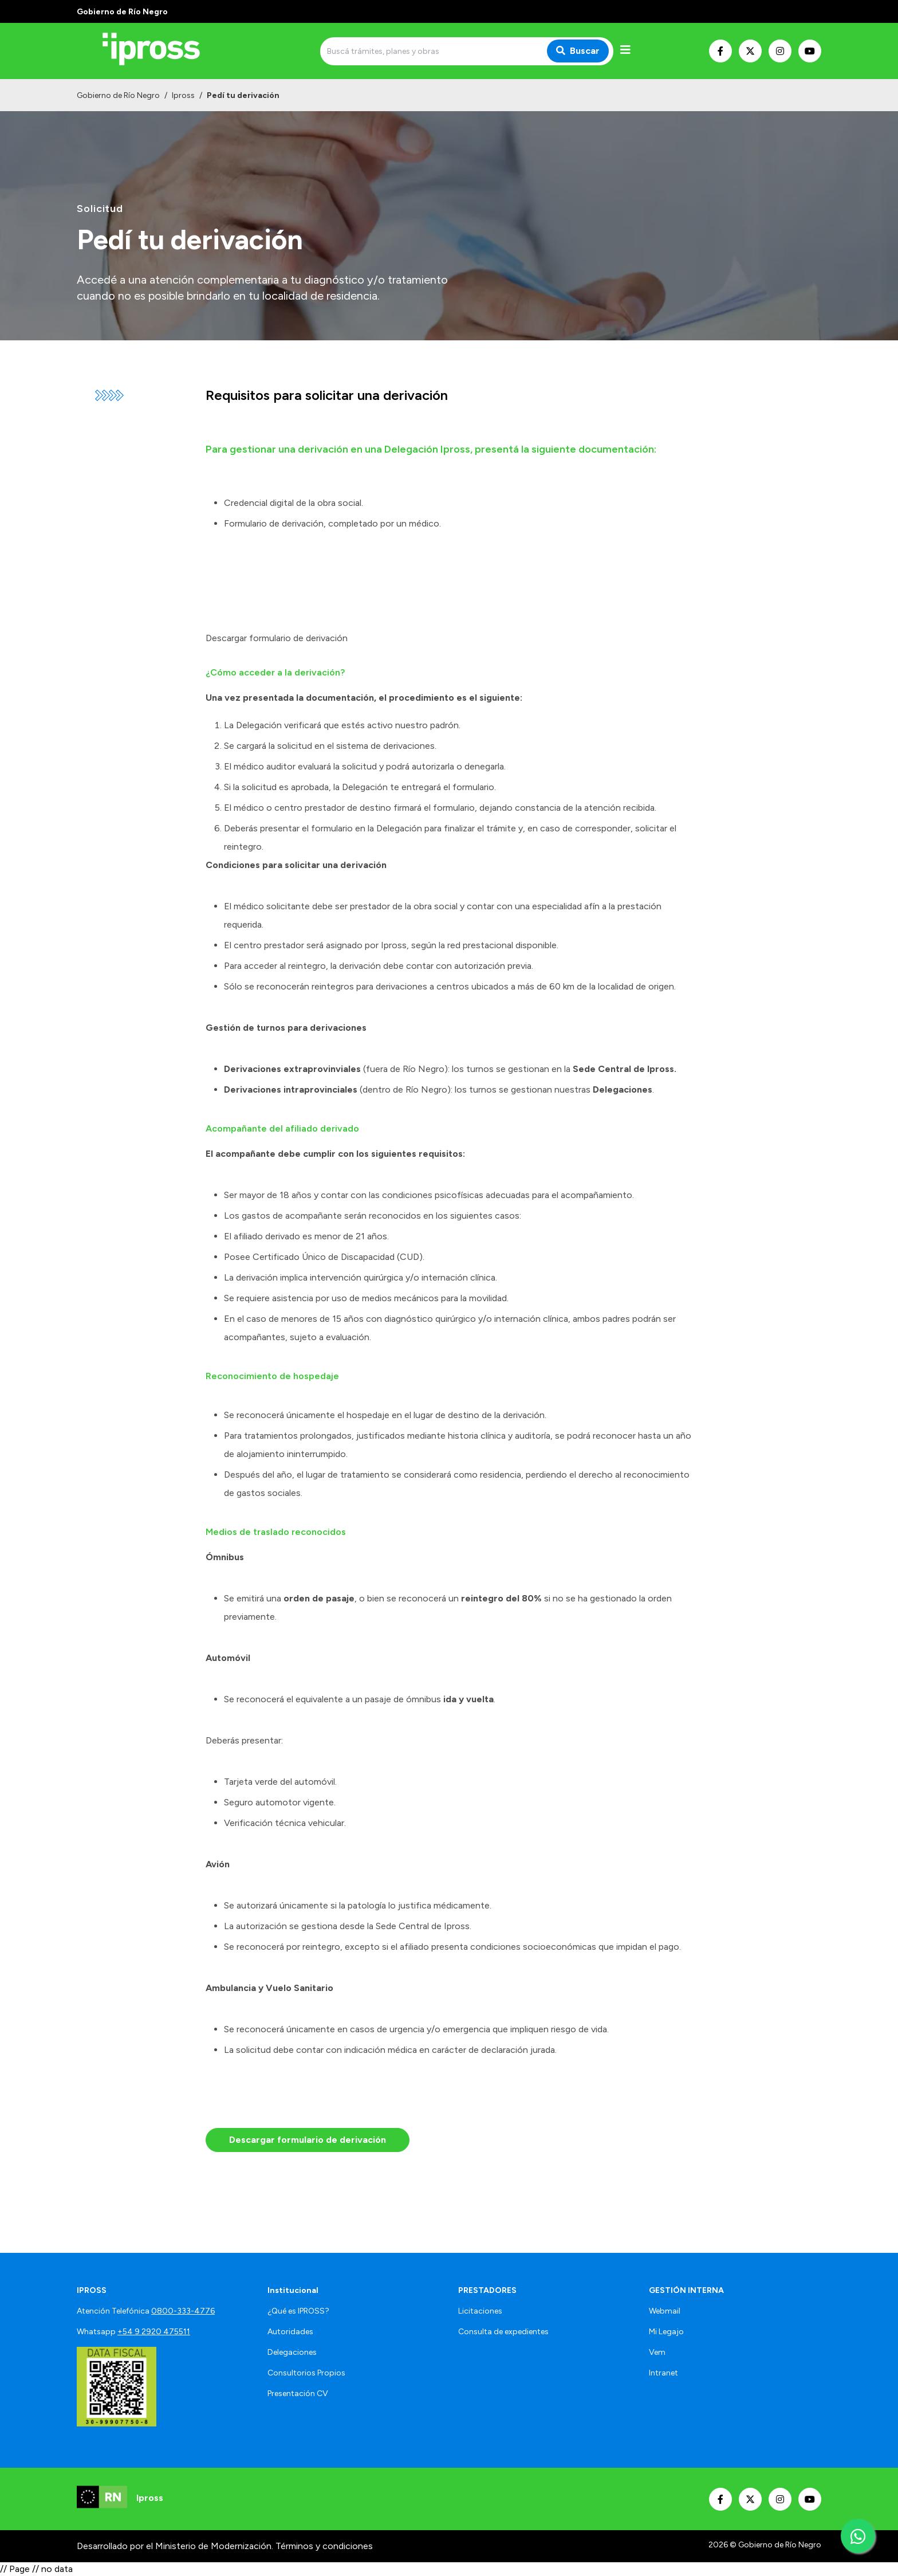  What do you see at coordinates (306, 2373) in the screenshot?
I see `Consultorios Propios` at bounding box center [306, 2373].